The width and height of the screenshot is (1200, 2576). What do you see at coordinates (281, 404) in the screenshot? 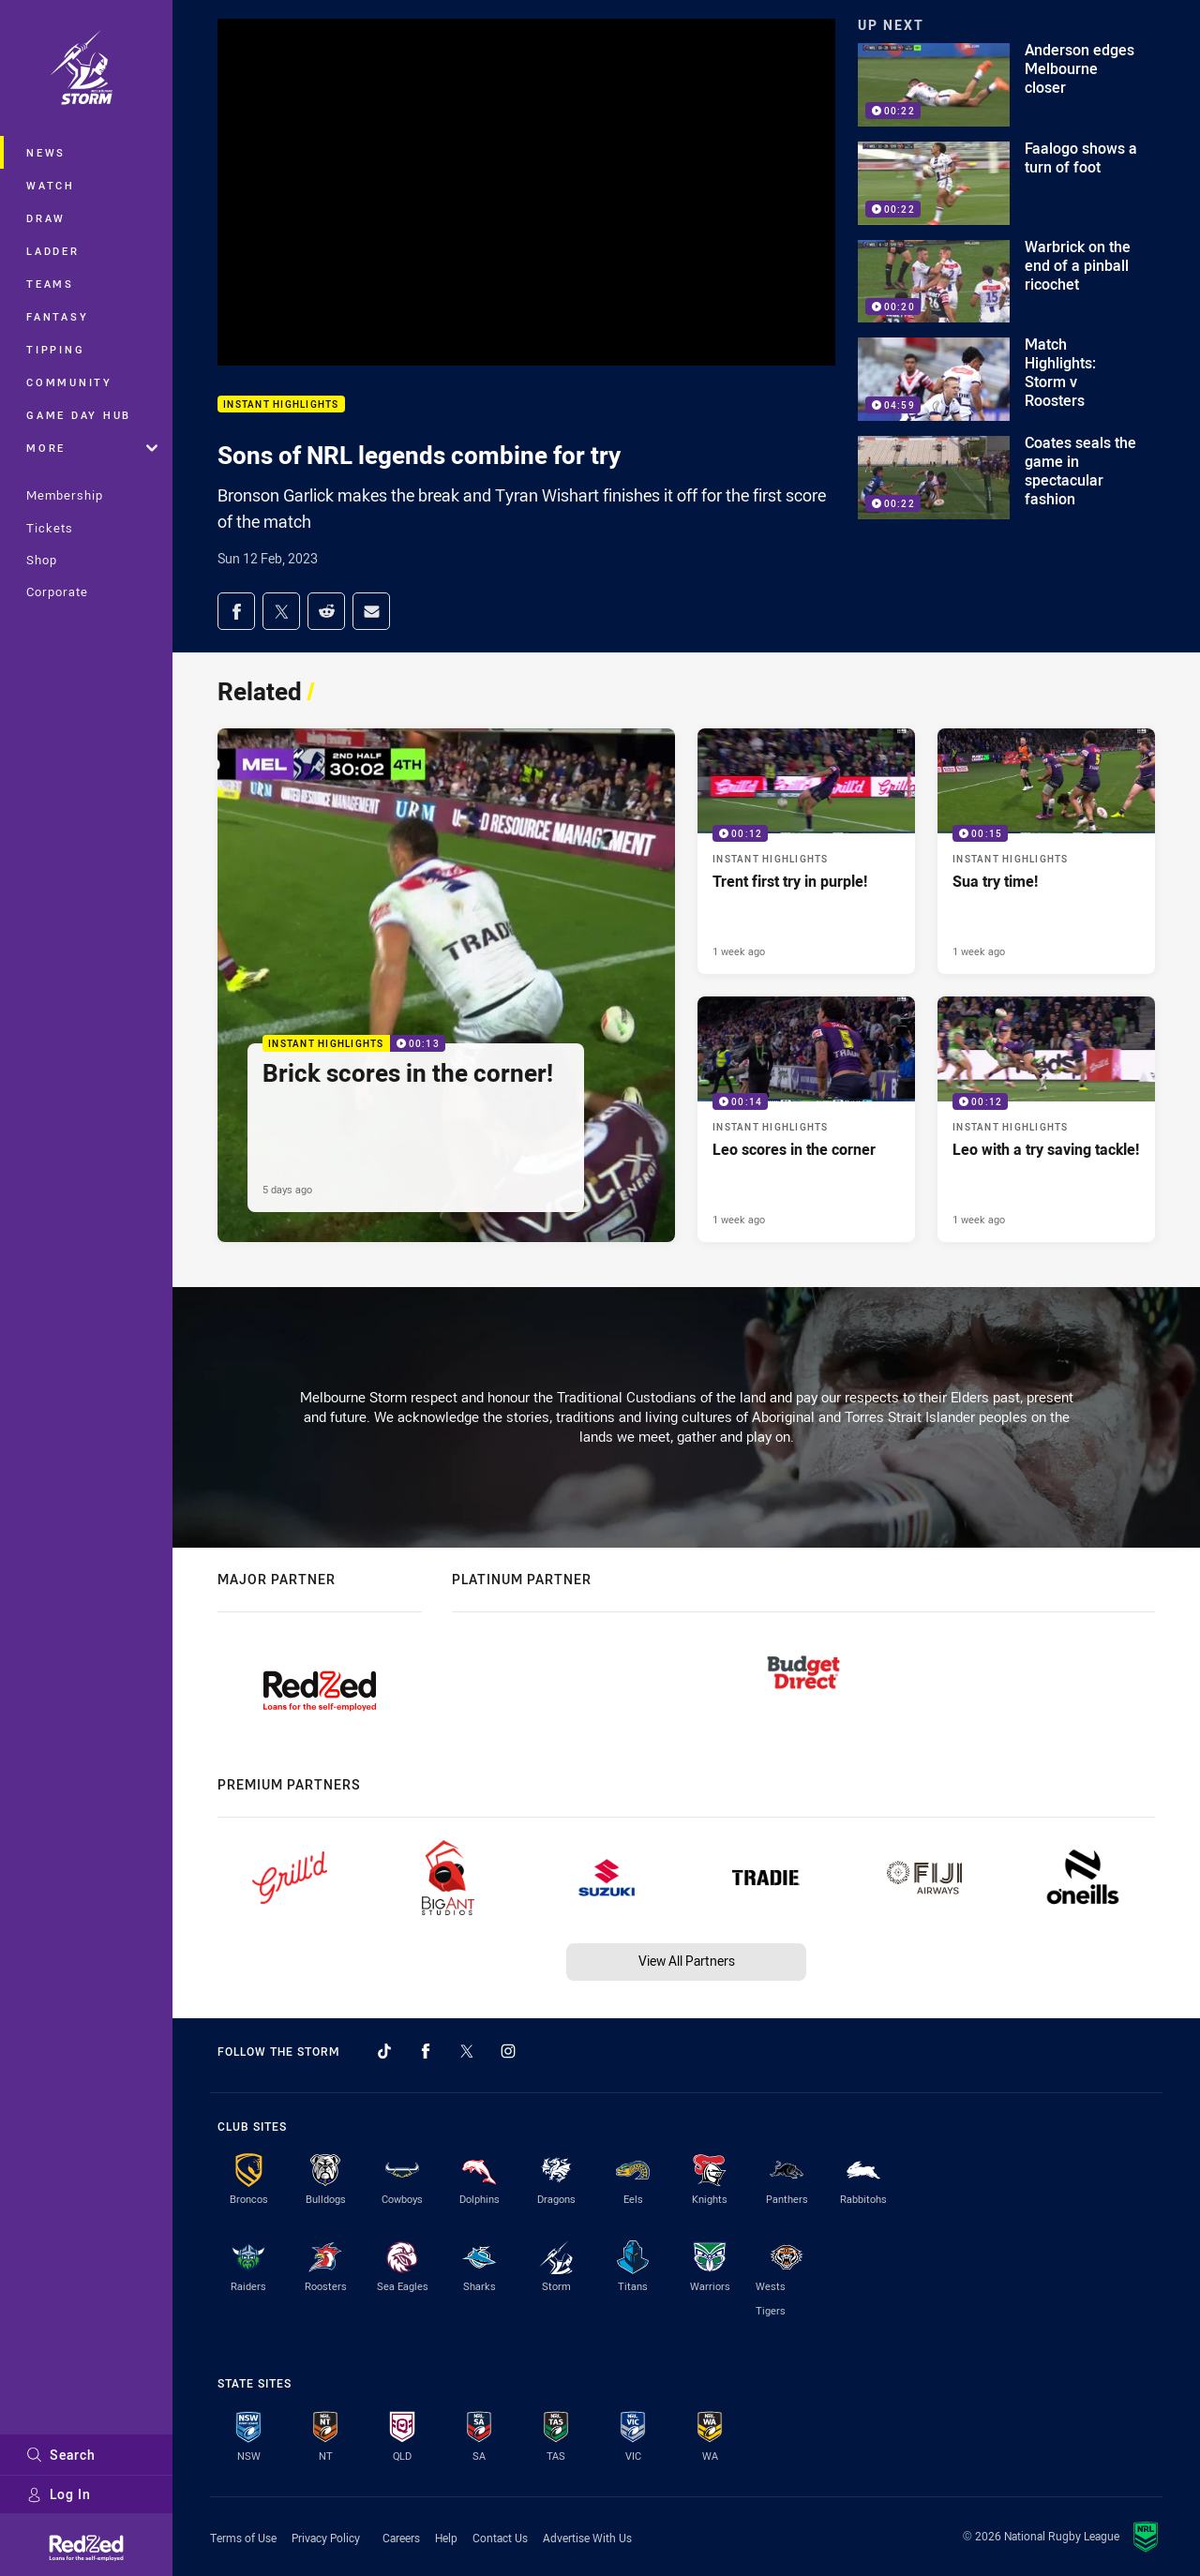
I see `Instant Highlights` at bounding box center [281, 404].